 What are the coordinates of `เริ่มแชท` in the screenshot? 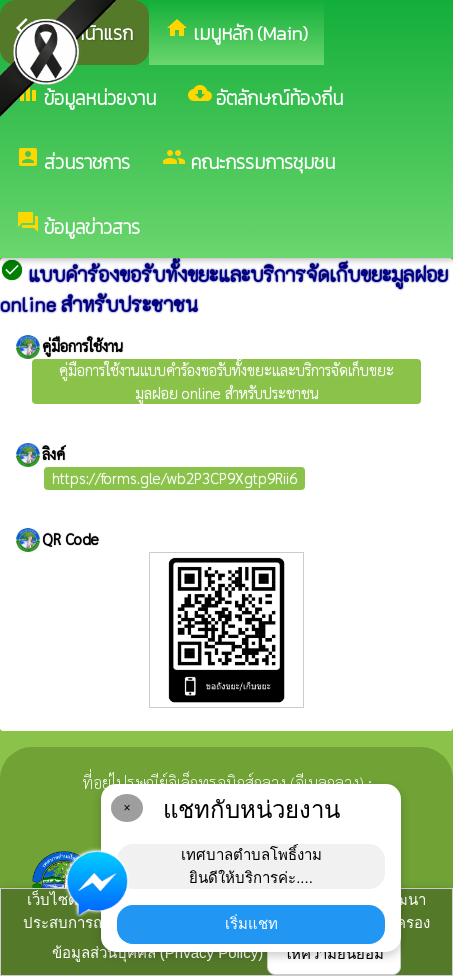 It's located at (251, 923).